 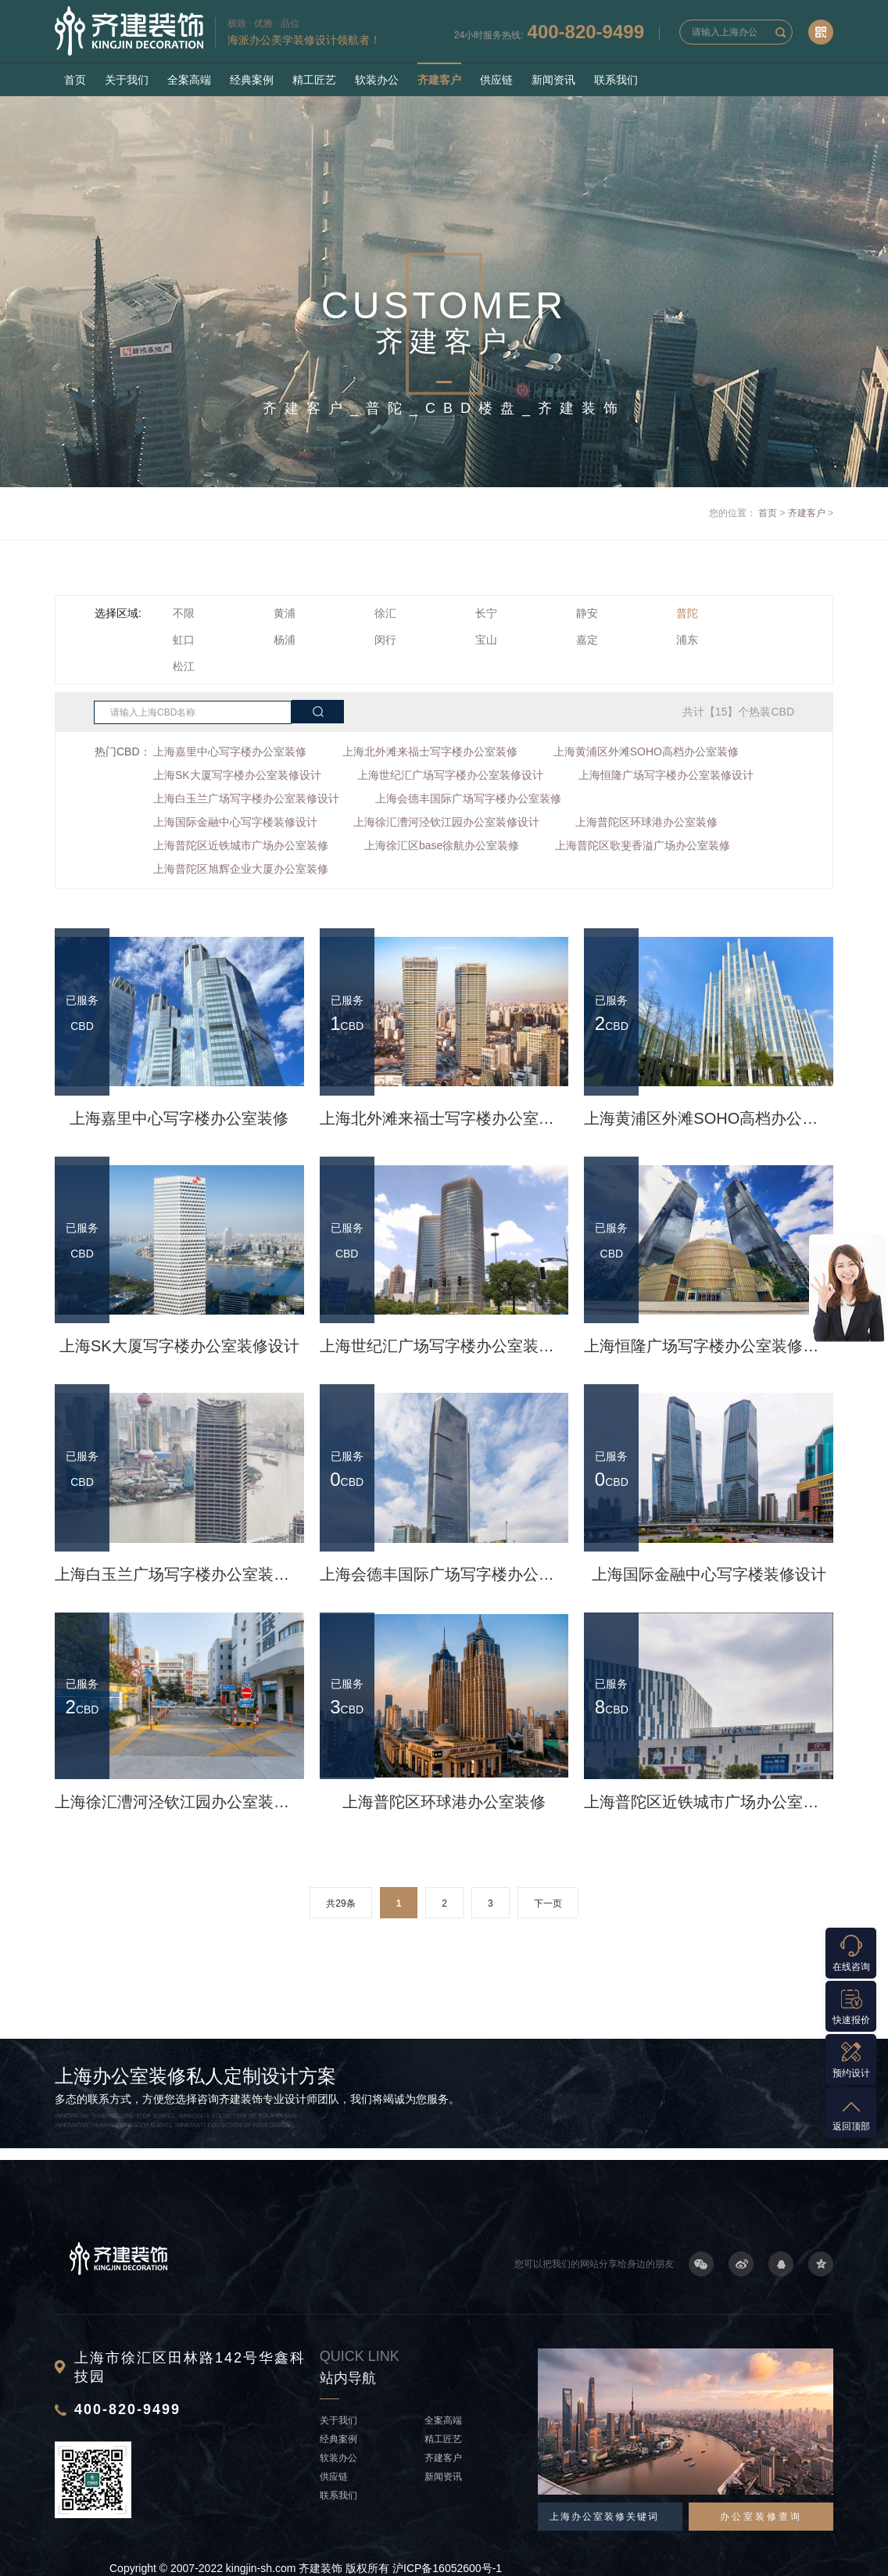 What do you see at coordinates (385, 613) in the screenshot?
I see `徐汇` at bounding box center [385, 613].